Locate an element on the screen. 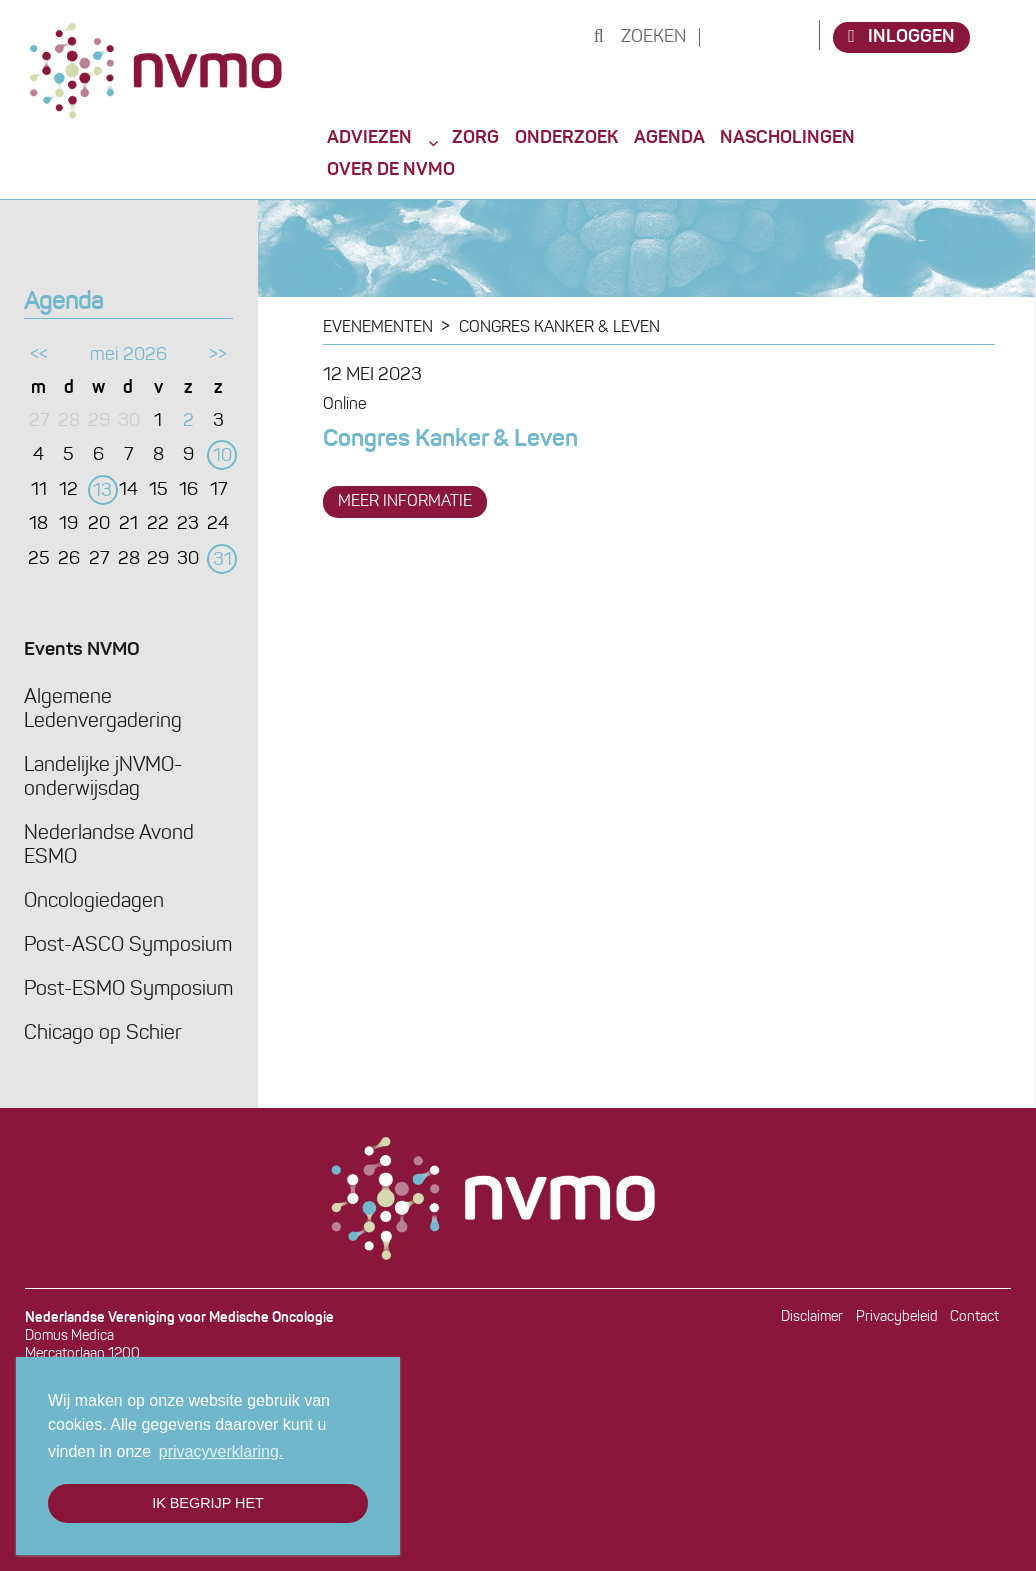 Image resolution: width=1036 pixels, height=1571 pixels. Ik begrijp het [button] is located at coordinates (208, 1503).